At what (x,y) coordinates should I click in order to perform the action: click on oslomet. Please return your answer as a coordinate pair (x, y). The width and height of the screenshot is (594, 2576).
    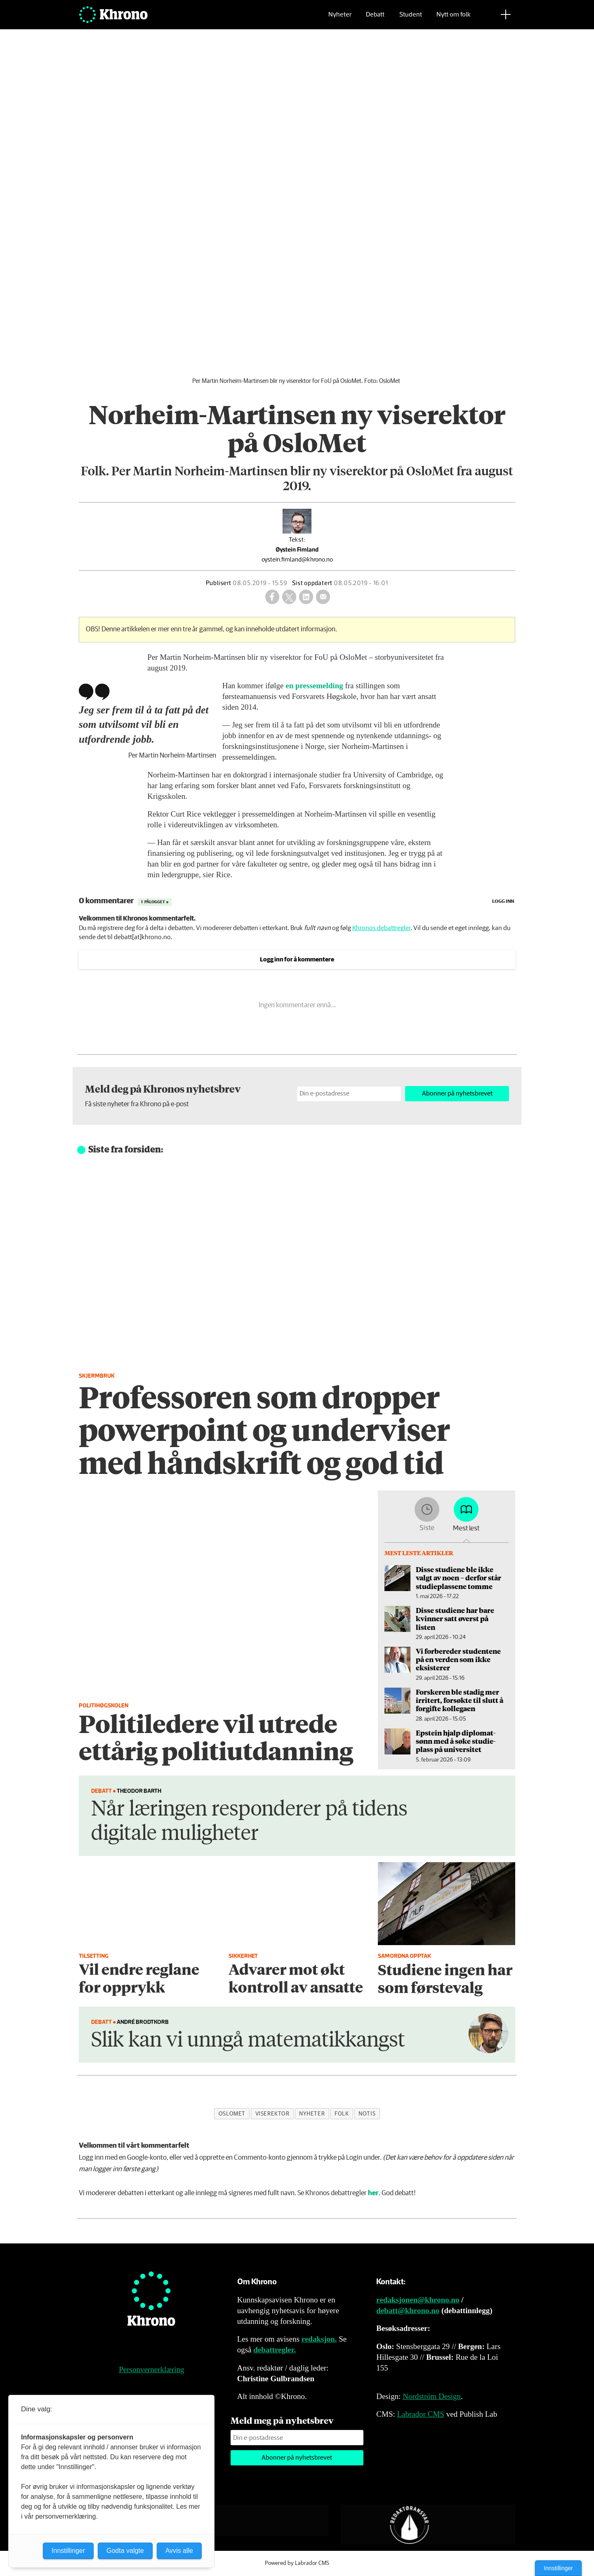
    Looking at the image, I should click on (232, 2114).